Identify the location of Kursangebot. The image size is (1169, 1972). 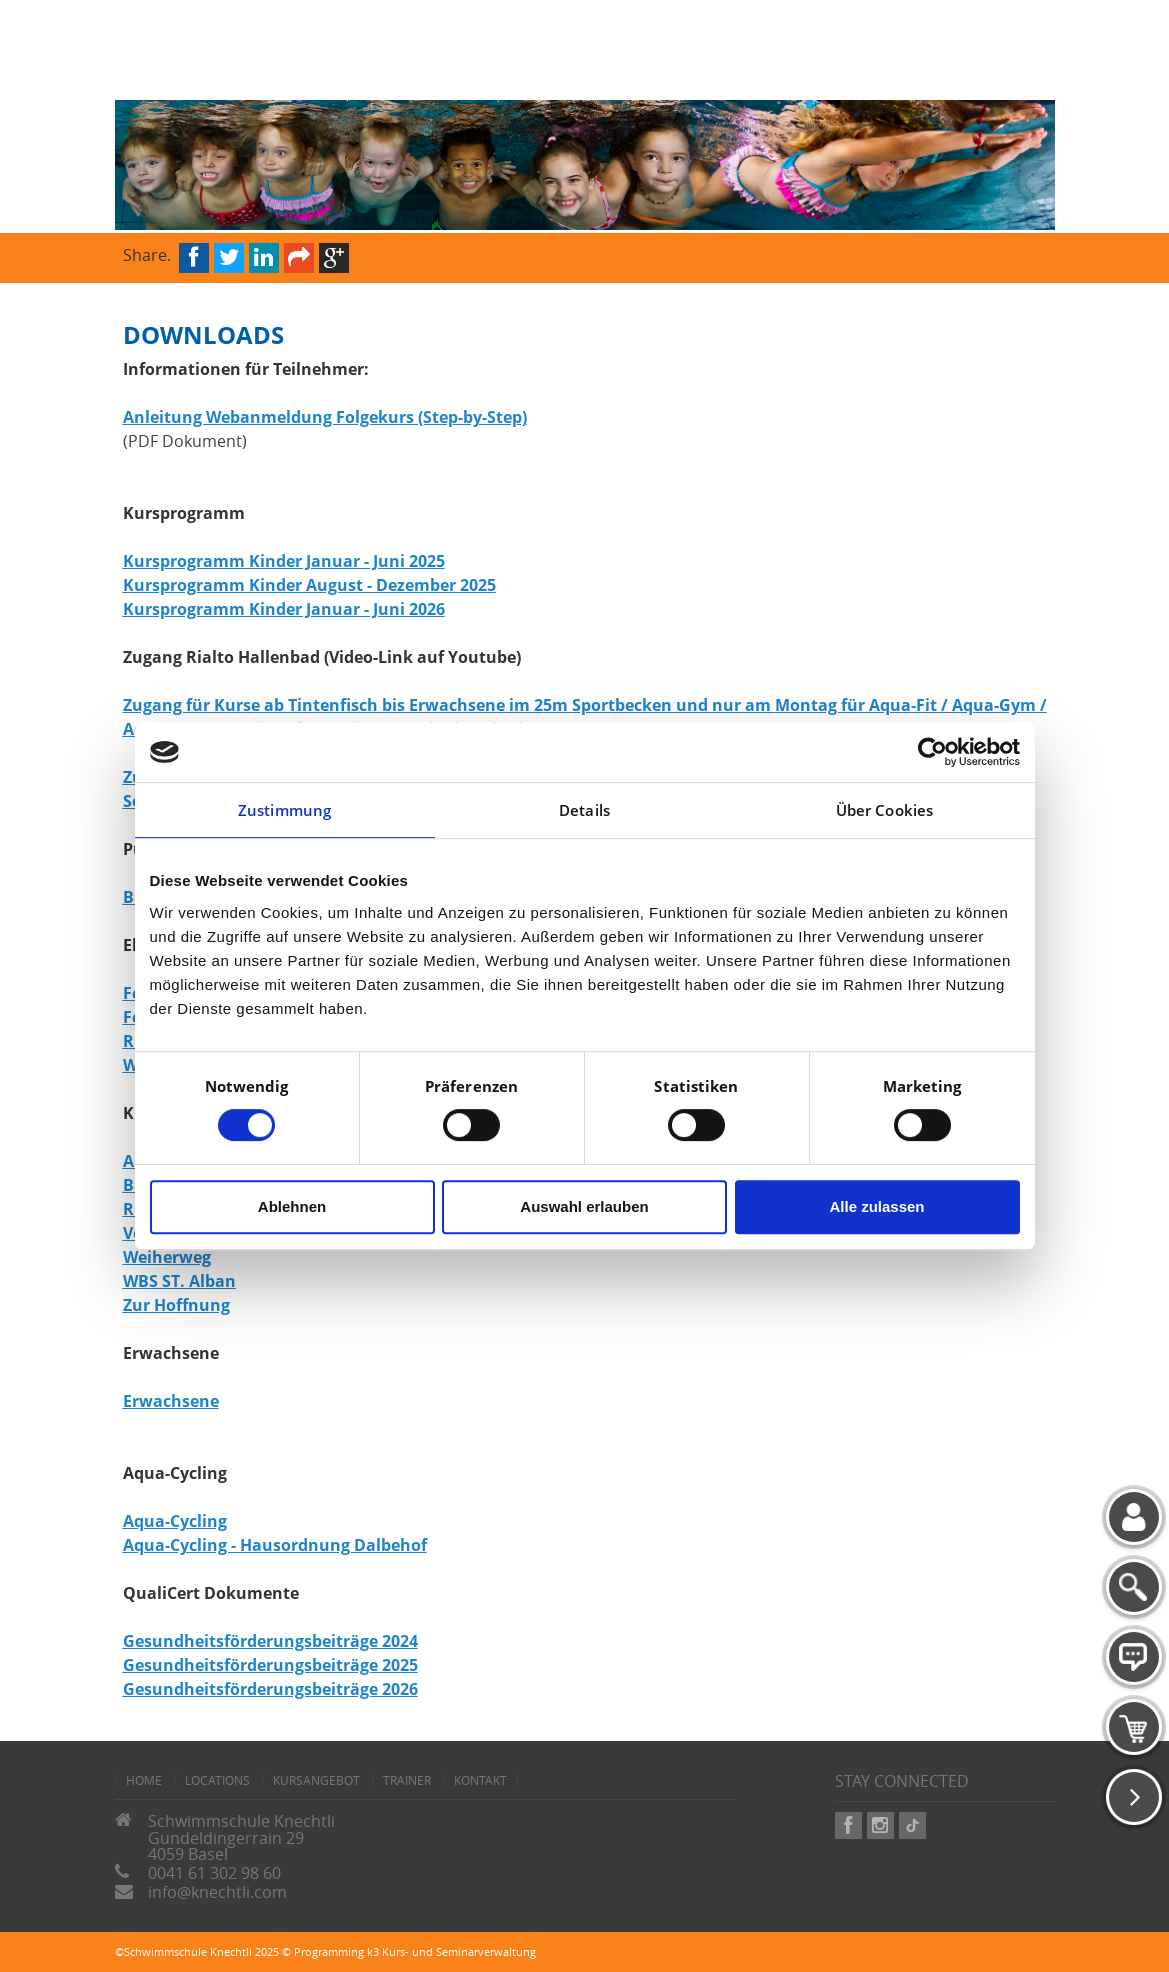
(316, 1780).